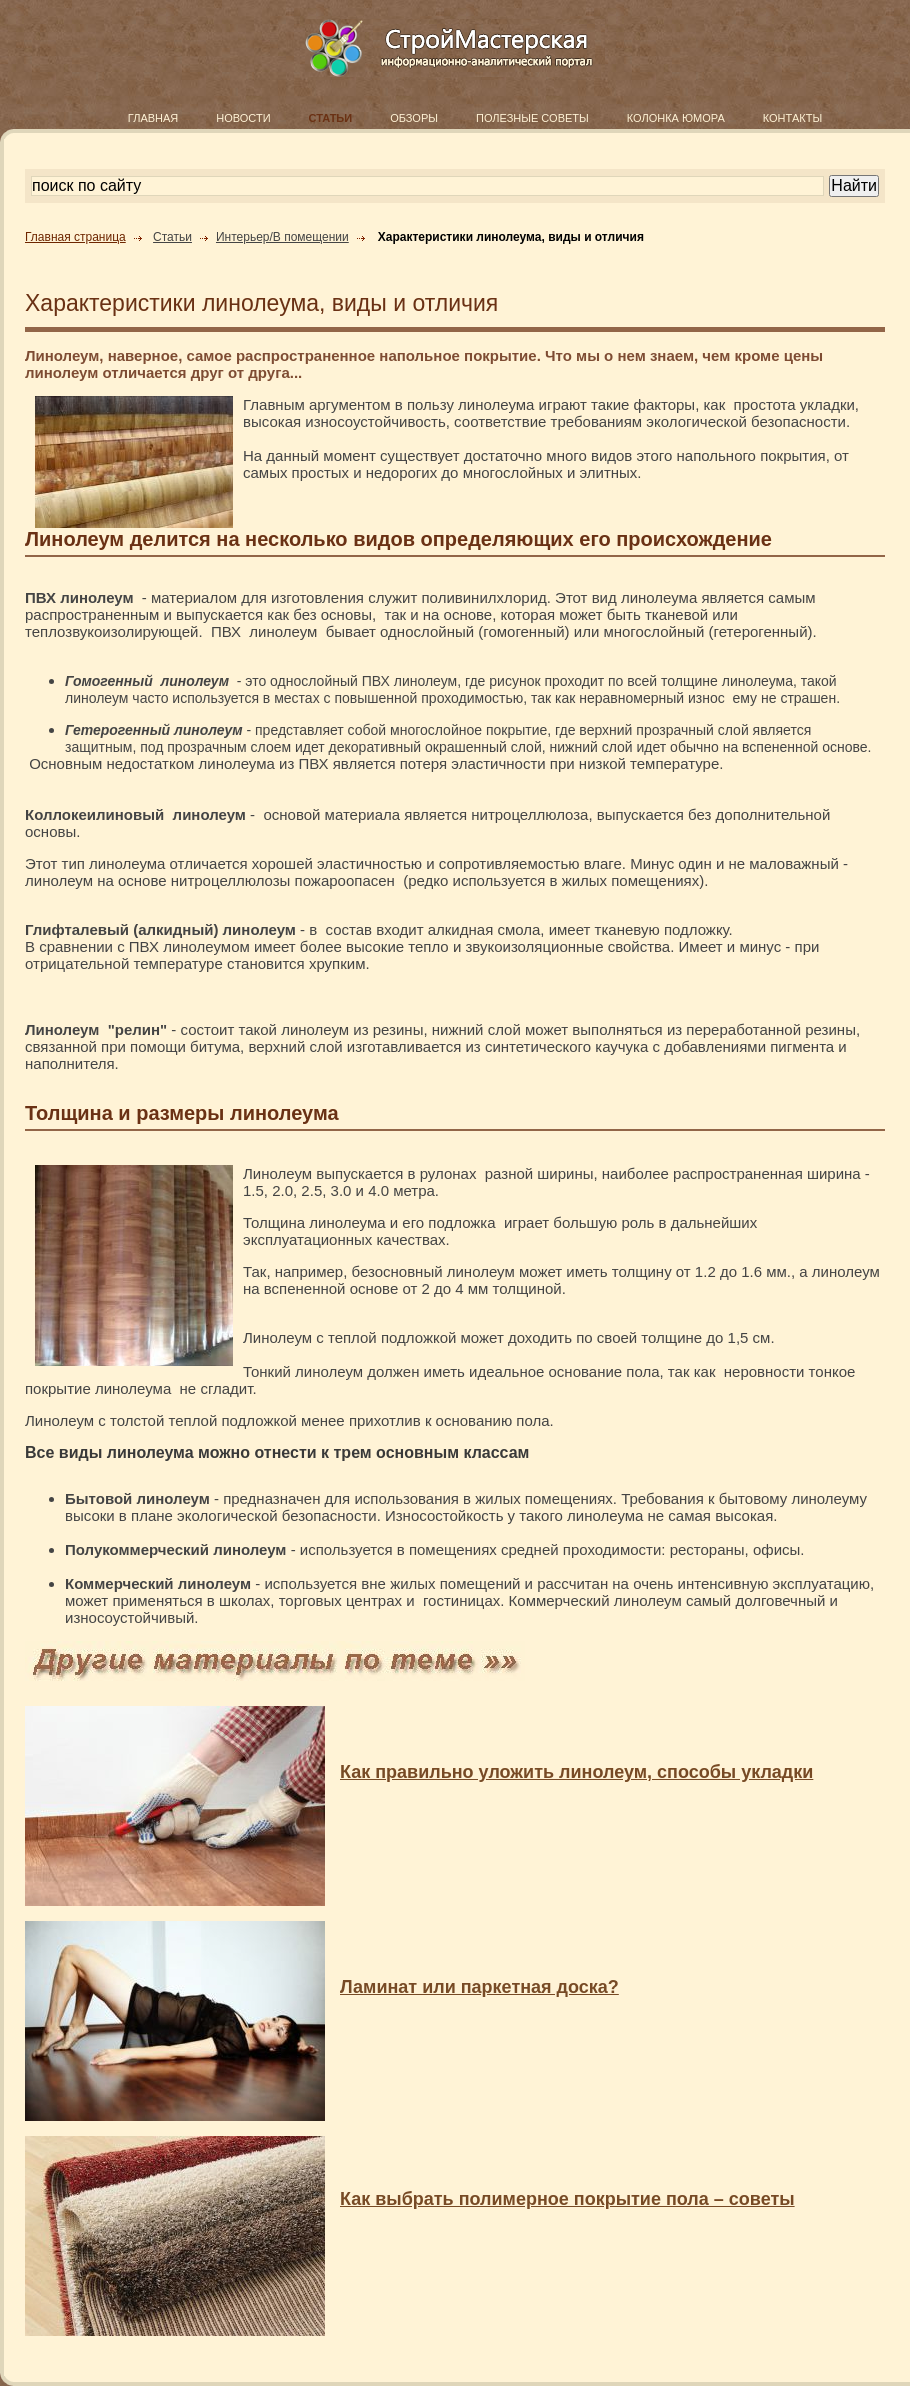 The height and width of the screenshot is (2386, 910). Describe the element at coordinates (243, 118) in the screenshot. I see `НОВОСТИ` at that location.